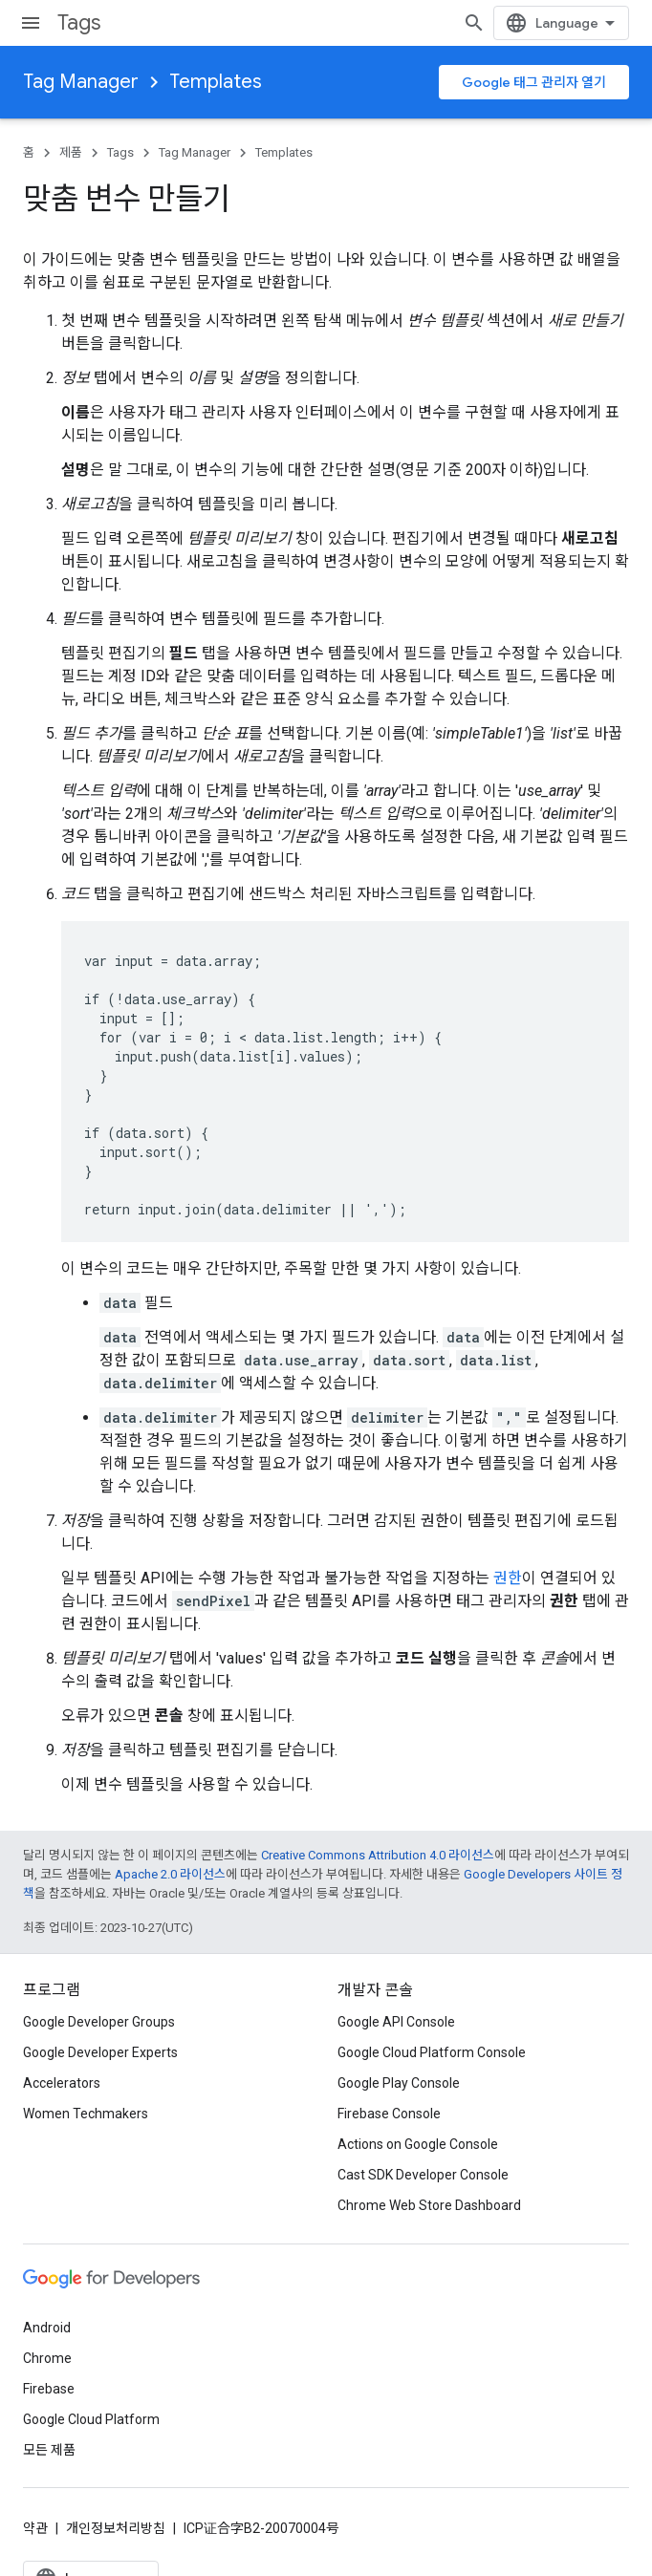 The width and height of the screenshot is (652, 2576). What do you see at coordinates (377, 1855) in the screenshot?
I see `Creative Commons Attribution 4.0 라이선스` at bounding box center [377, 1855].